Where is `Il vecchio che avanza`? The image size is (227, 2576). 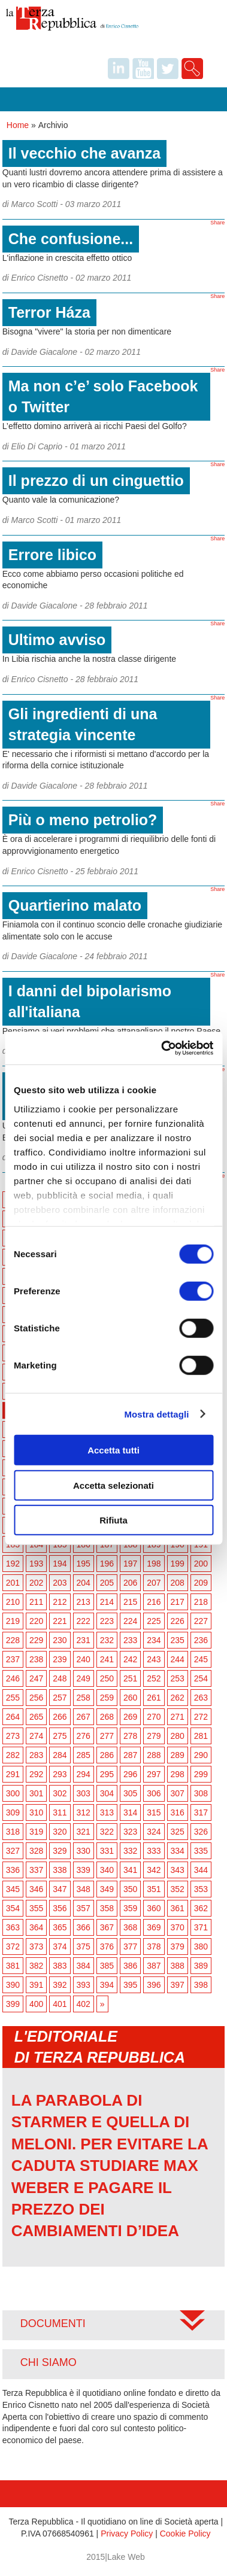 Il vecchio che avanza is located at coordinates (84, 153).